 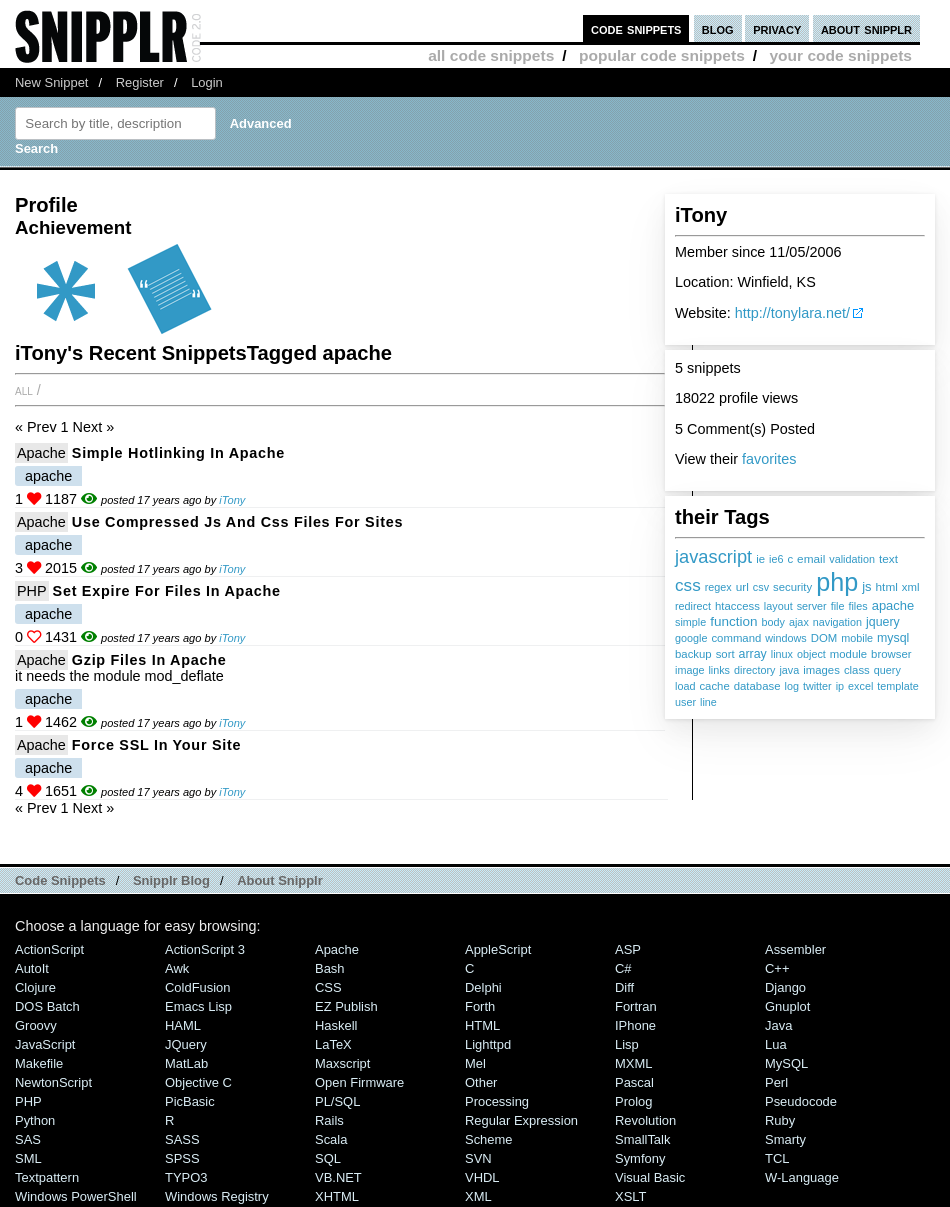 I want to click on iPhone, so click(x=635, y=1025).